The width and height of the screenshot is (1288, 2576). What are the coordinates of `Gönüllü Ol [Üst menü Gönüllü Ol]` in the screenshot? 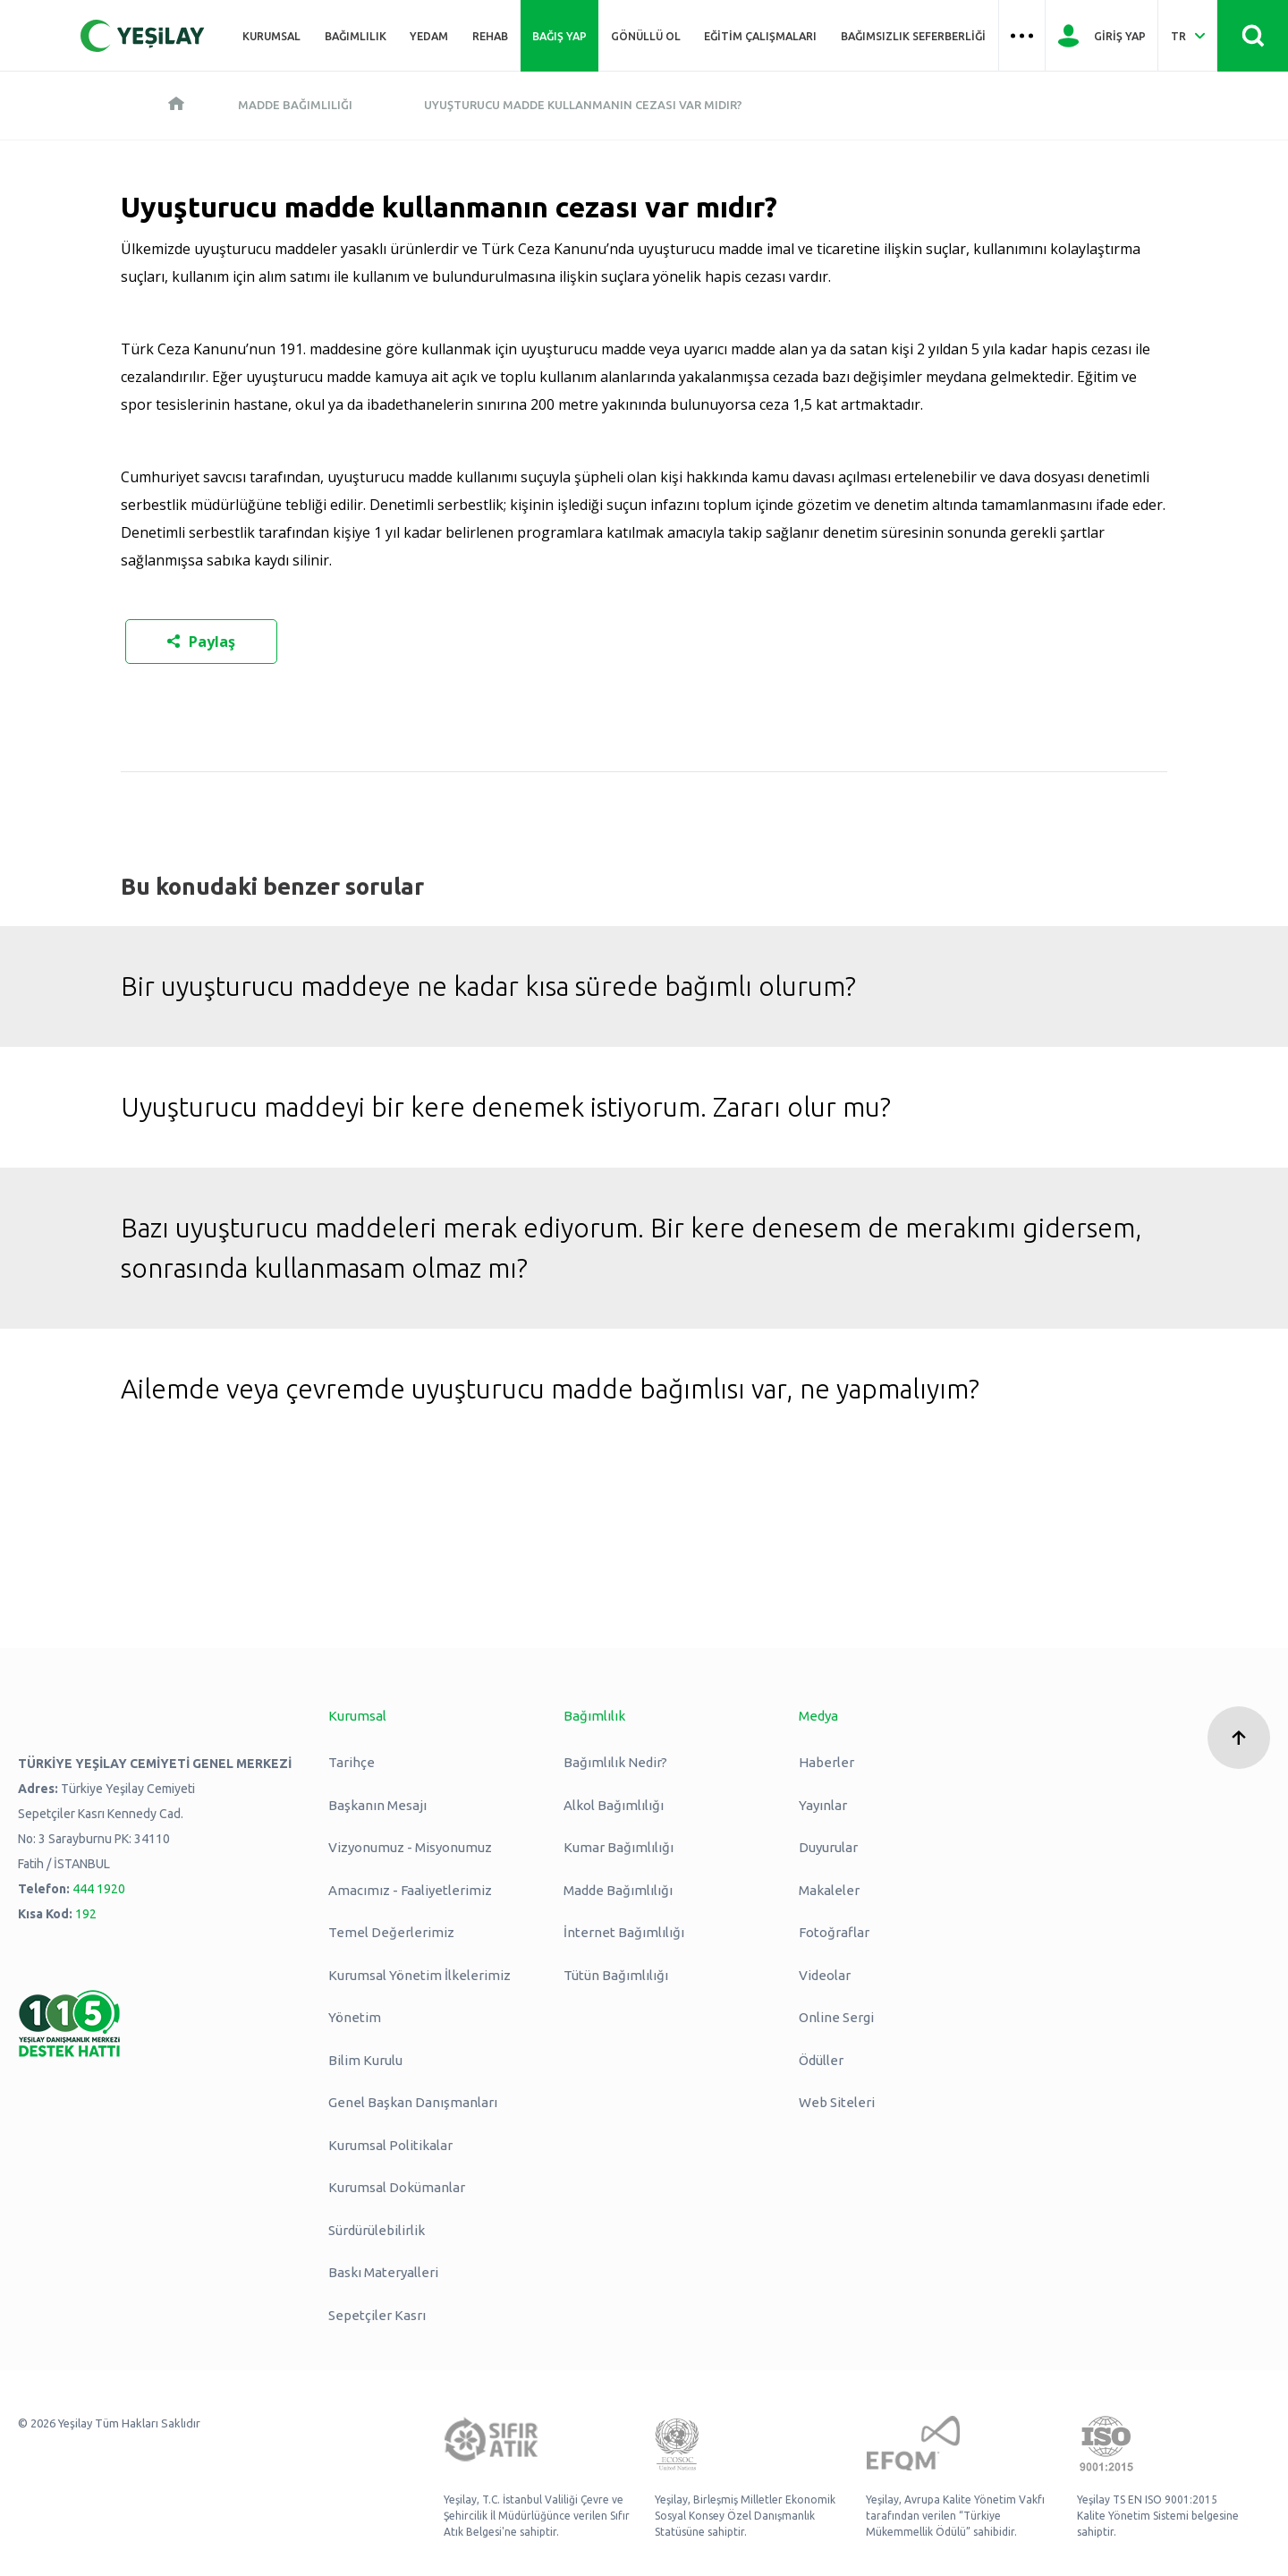 It's located at (646, 36).